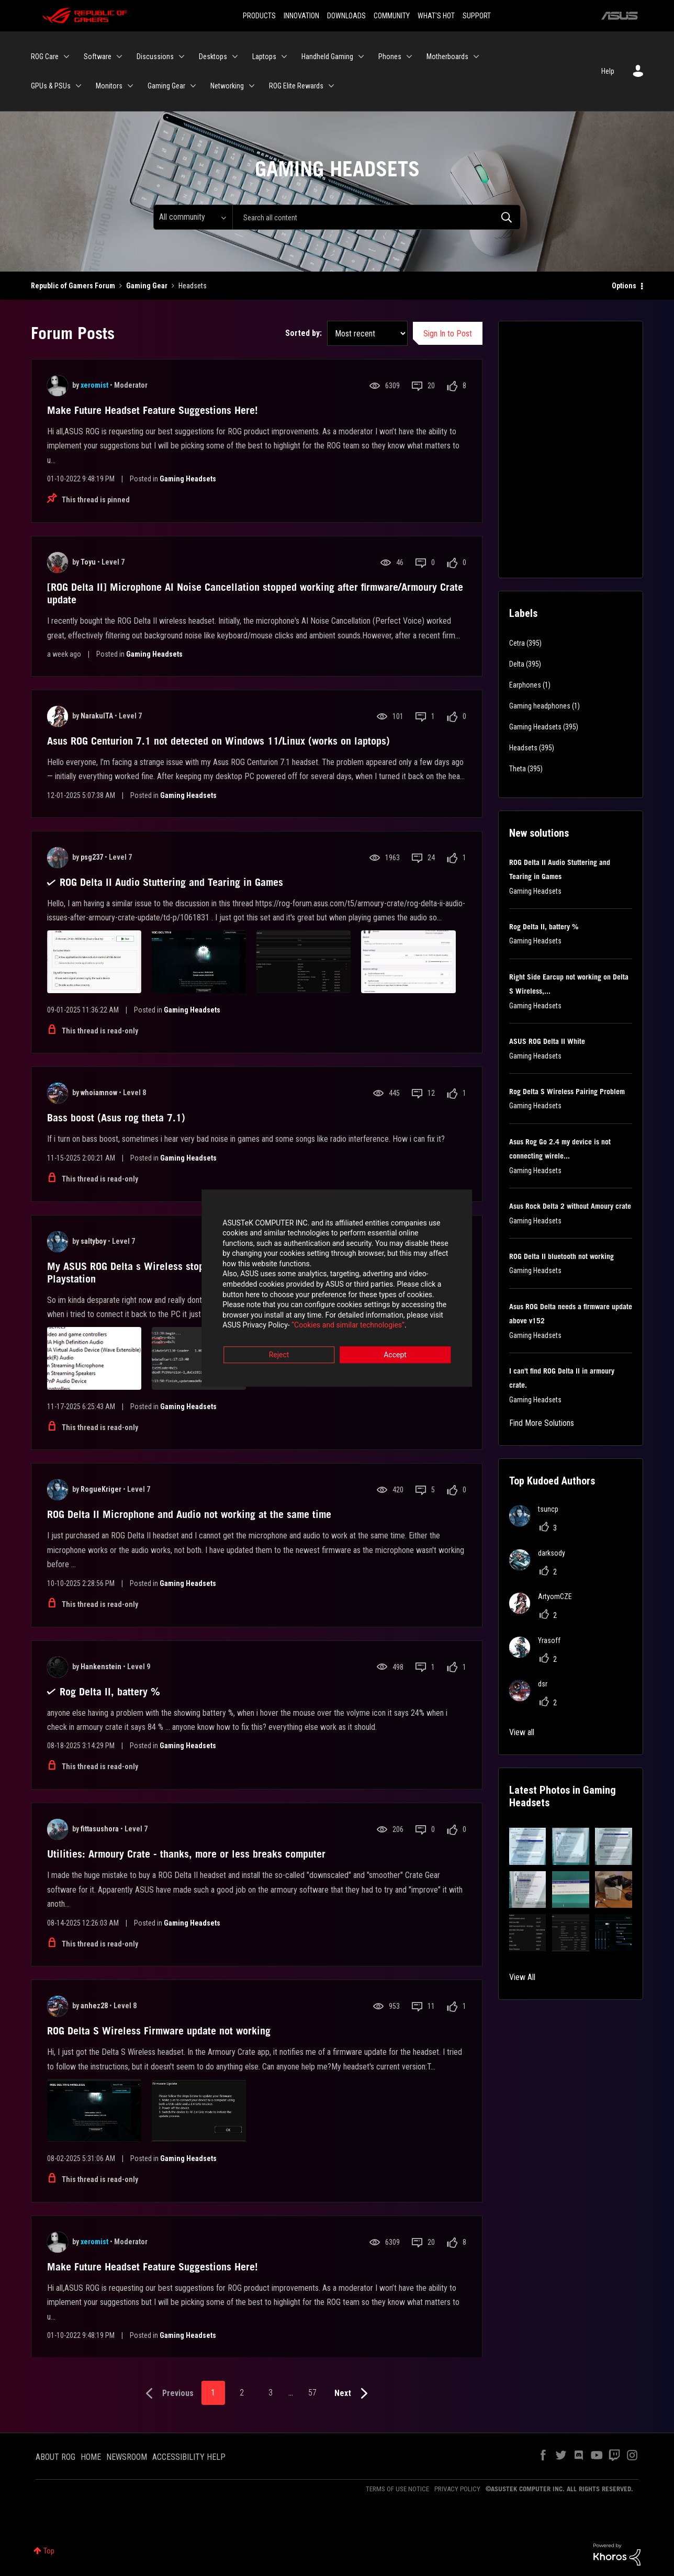 The image size is (674, 2576). I want to click on Bass boost (Asus rog theta 7.1), so click(116, 1117).